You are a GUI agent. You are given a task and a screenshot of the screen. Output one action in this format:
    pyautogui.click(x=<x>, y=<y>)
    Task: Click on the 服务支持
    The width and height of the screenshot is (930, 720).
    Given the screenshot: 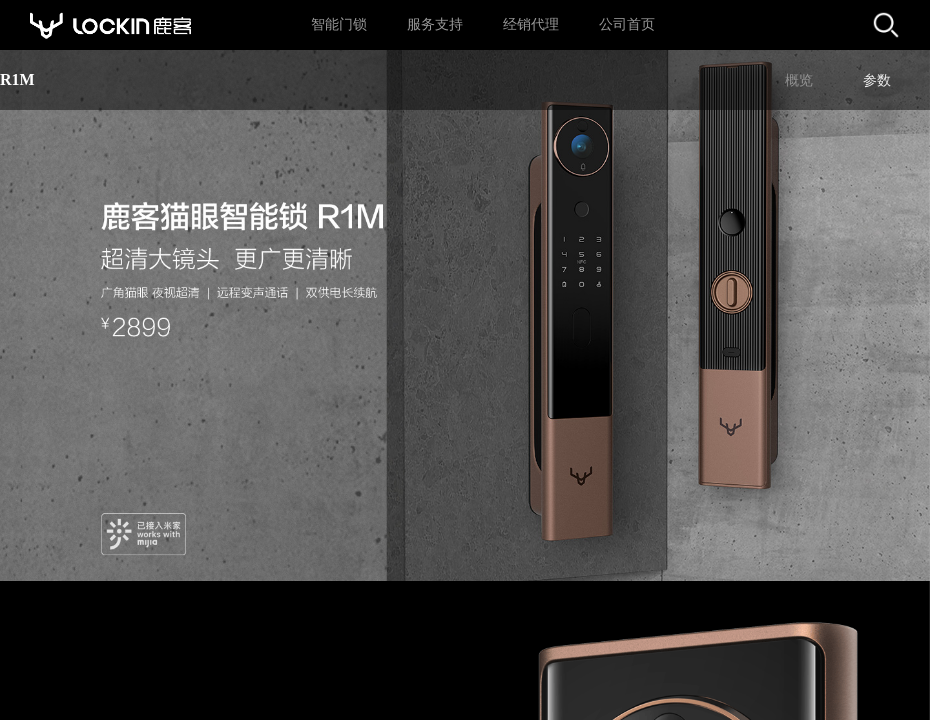 What is the action you would take?
    pyautogui.click(x=435, y=24)
    